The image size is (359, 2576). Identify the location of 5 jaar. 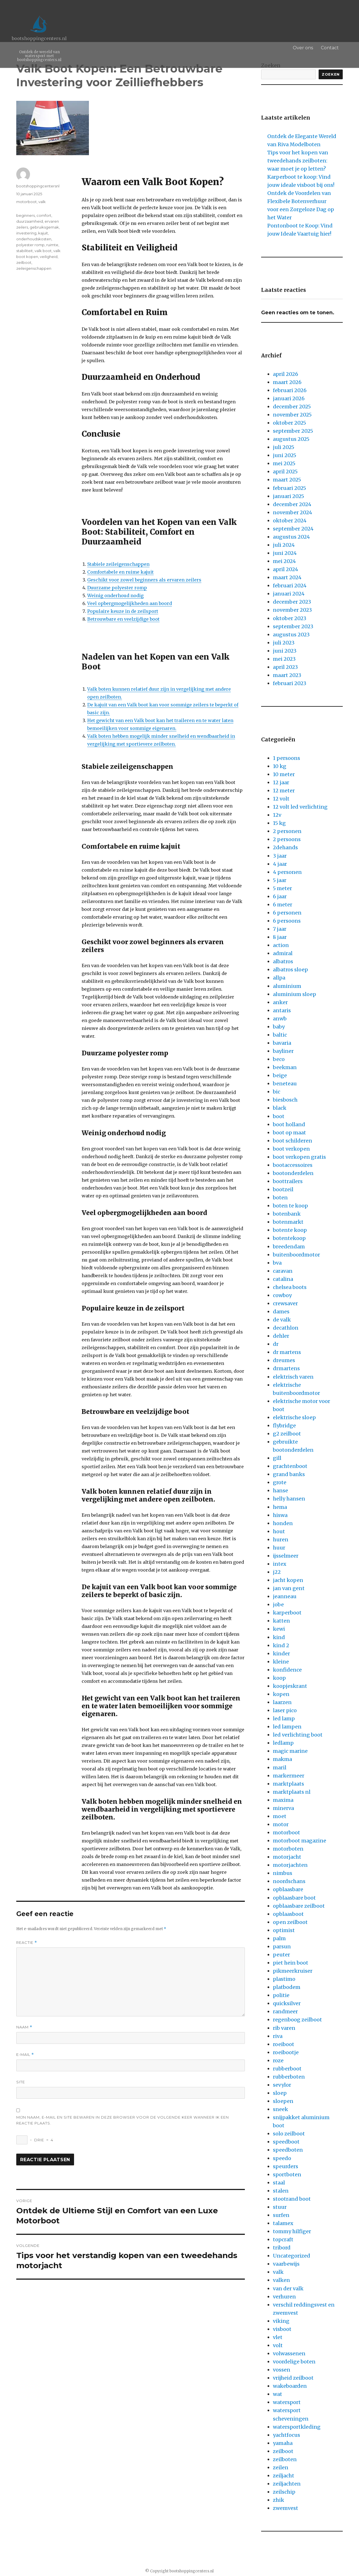
(279, 880).